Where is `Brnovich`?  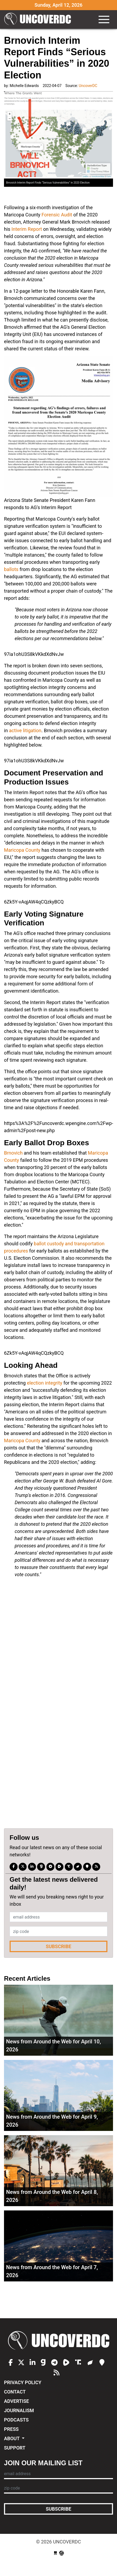
Brnovich is located at coordinates (13, 1153).